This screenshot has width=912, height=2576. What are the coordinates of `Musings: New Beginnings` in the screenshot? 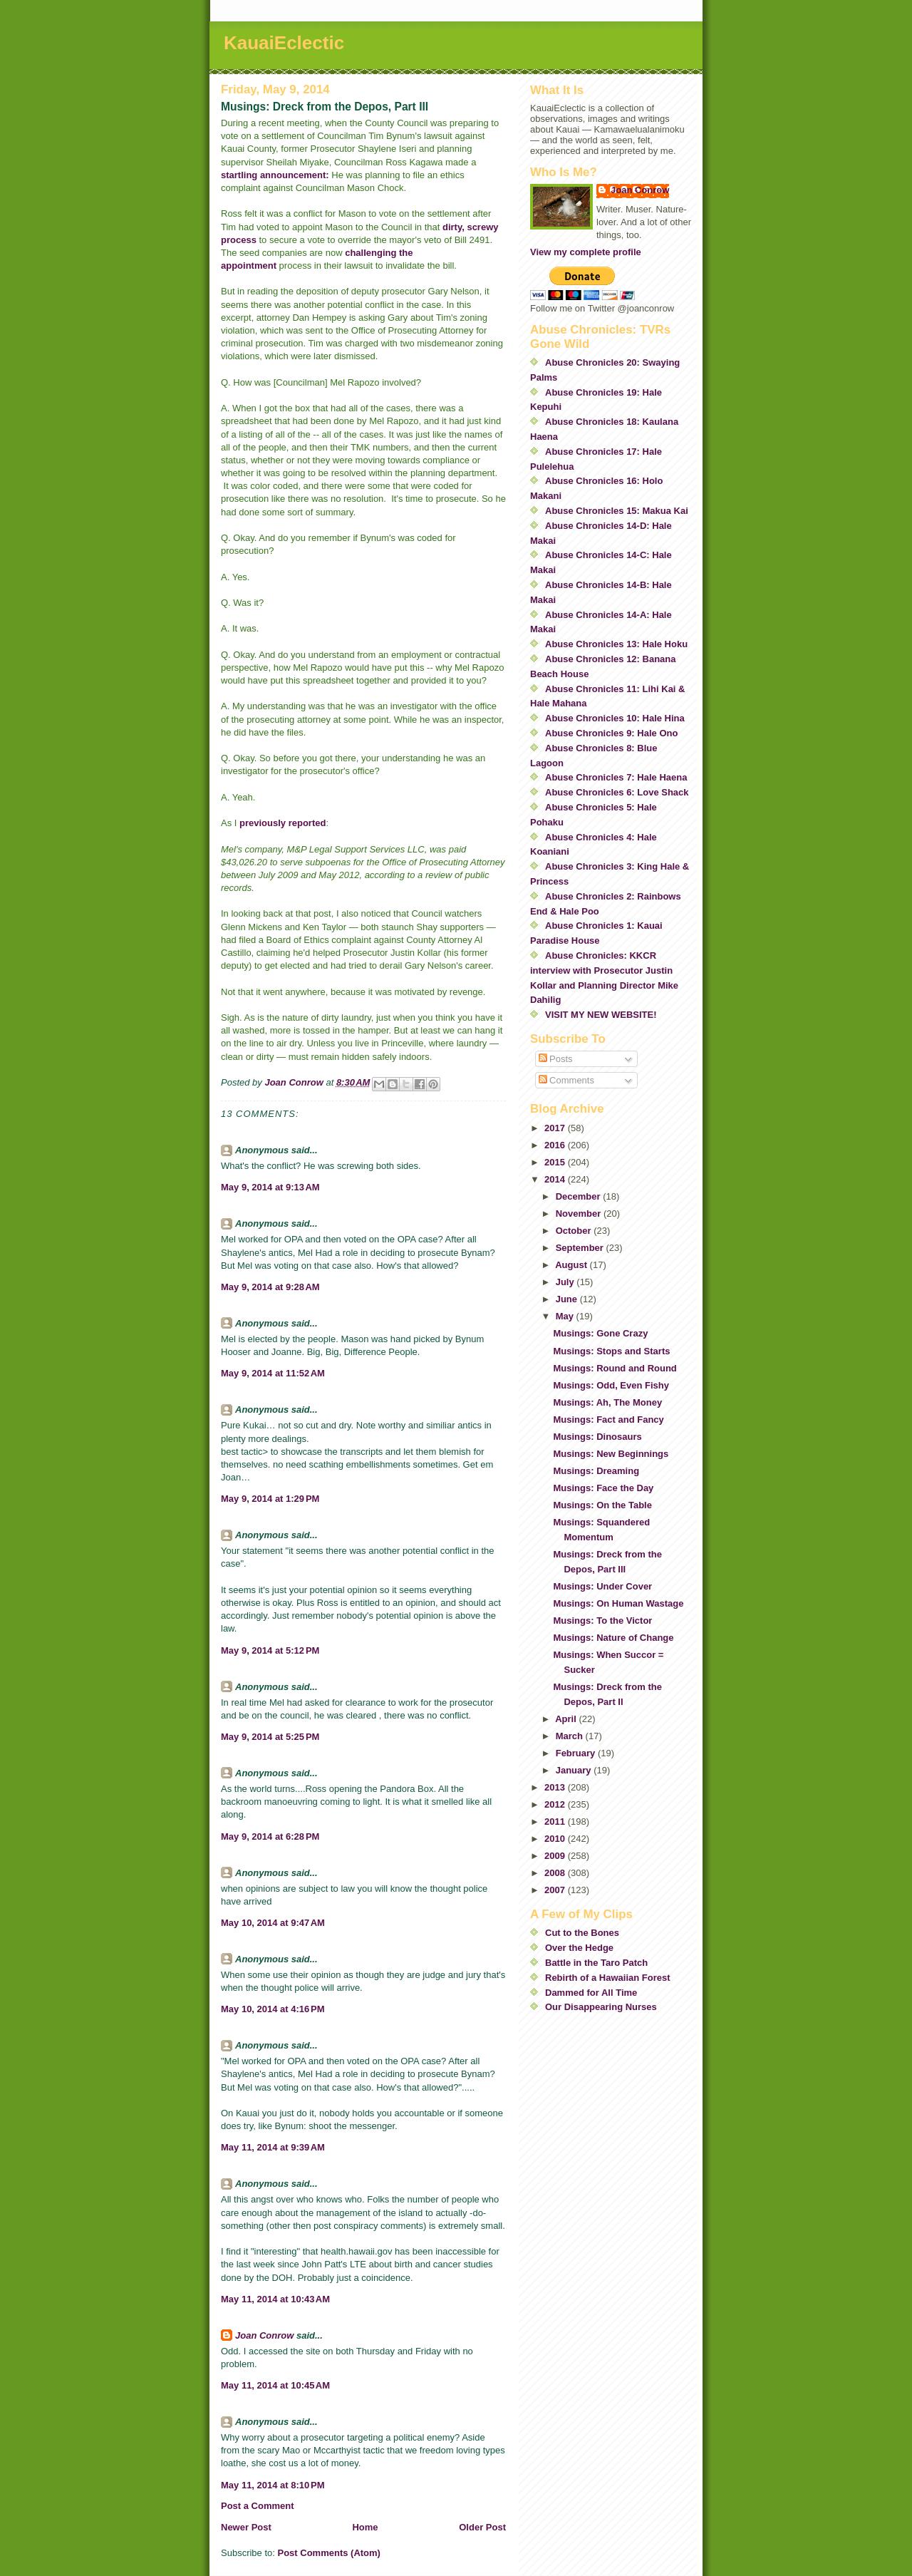 It's located at (610, 1453).